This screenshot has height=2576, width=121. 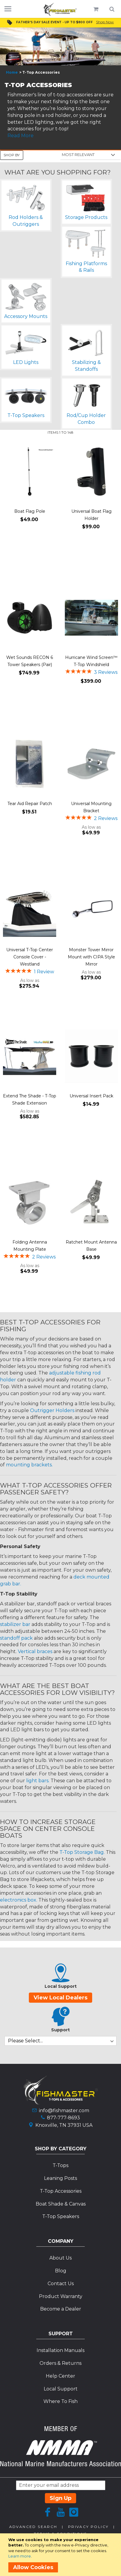 I want to click on Where To Fish, so click(x=60, y=2401).